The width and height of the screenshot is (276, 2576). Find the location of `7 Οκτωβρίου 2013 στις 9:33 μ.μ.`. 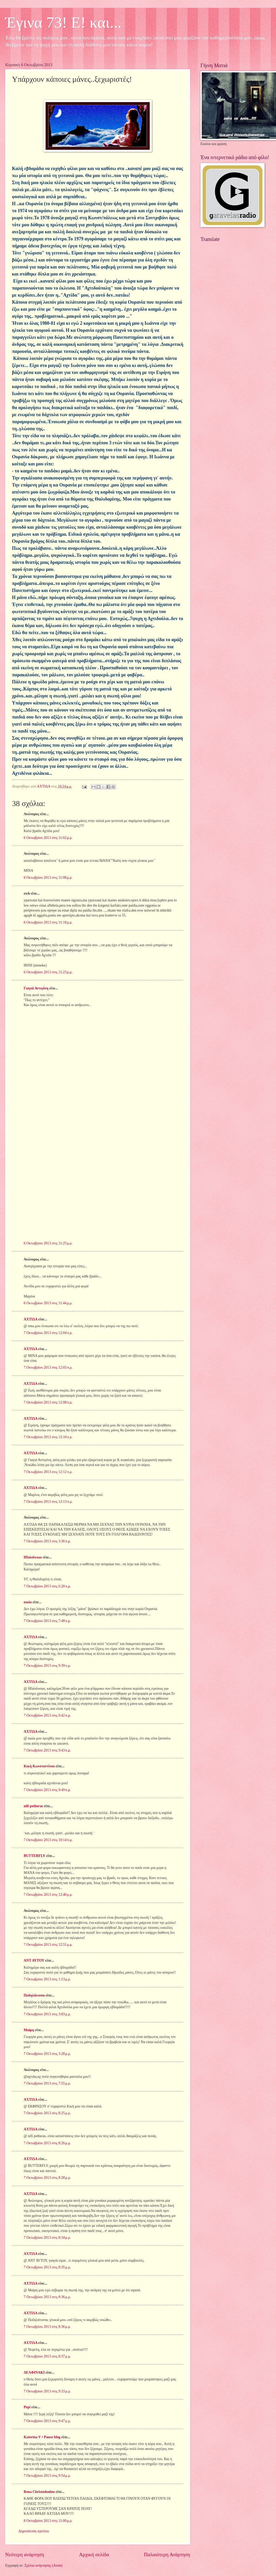

7 Οκτωβρίου 2013 στις 9:33 μ.μ. is located at coordinates (47, 2391).